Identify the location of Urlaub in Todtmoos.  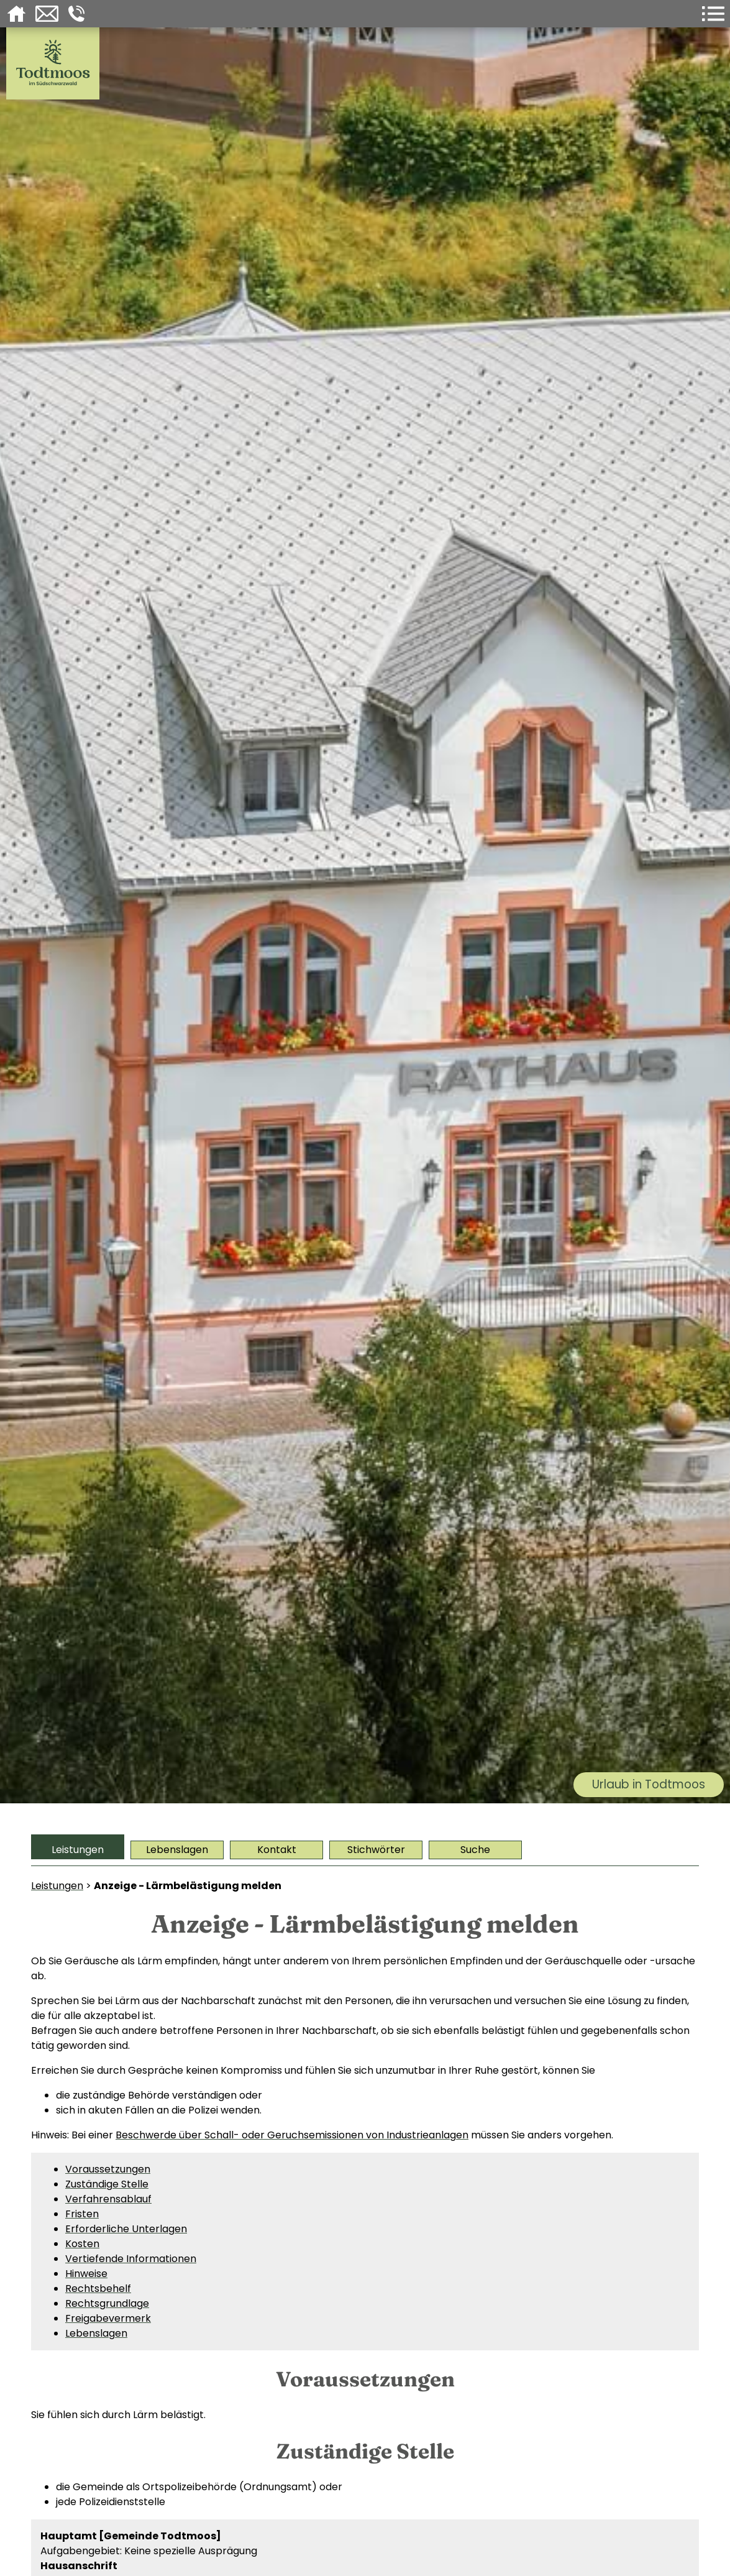
(648, 1784).